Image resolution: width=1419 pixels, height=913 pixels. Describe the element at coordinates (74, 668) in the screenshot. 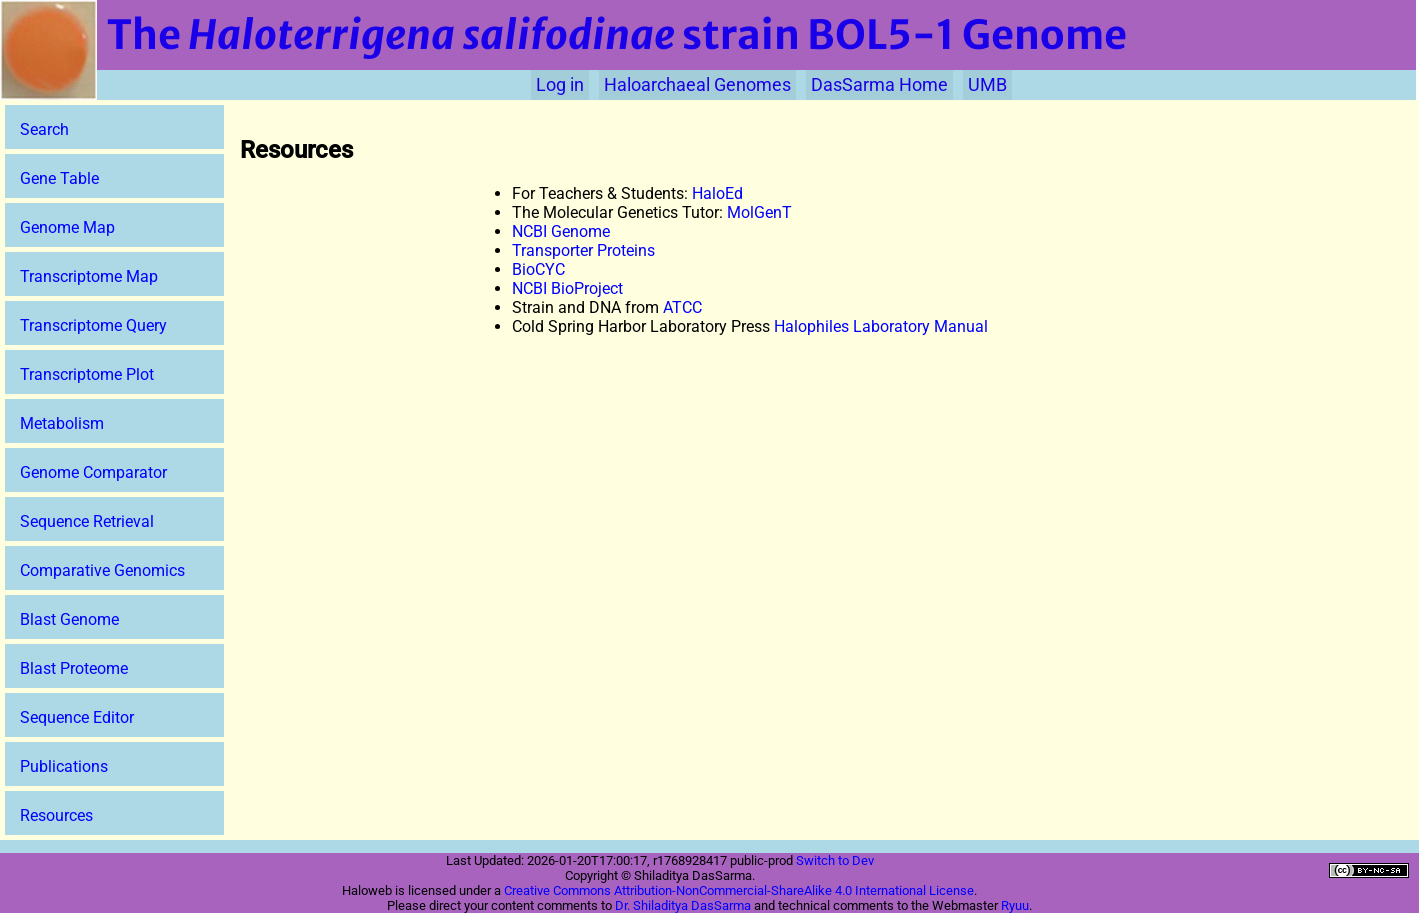

I see `Blast Proteome` at that location.